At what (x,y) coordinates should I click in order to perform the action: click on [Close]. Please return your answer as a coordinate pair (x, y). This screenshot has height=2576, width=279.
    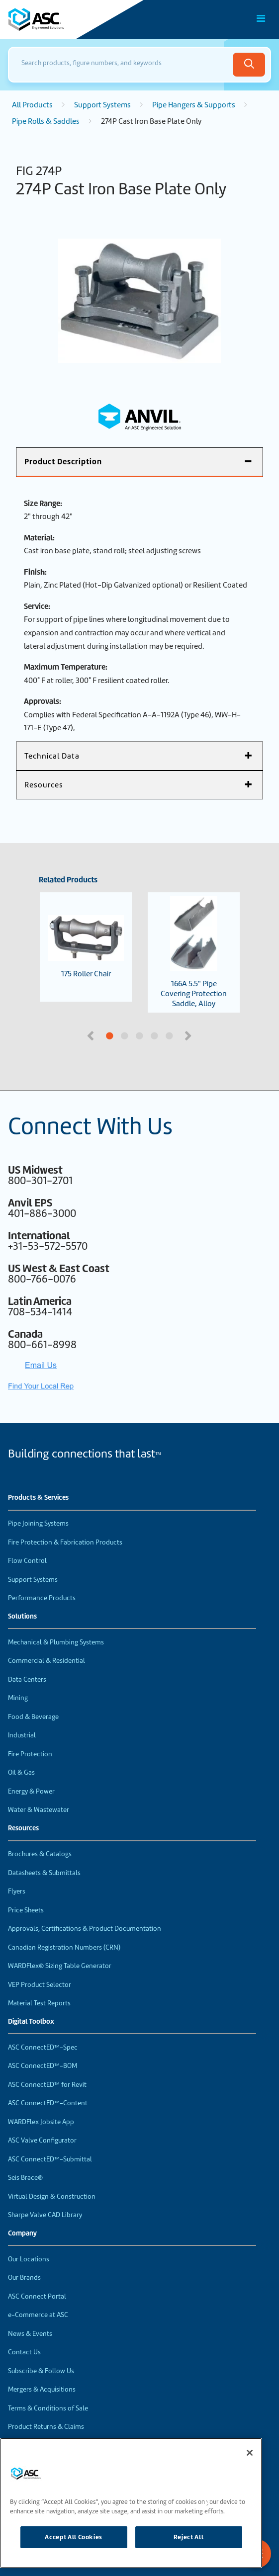
    Looking at the image, I should click on (250, 2453).